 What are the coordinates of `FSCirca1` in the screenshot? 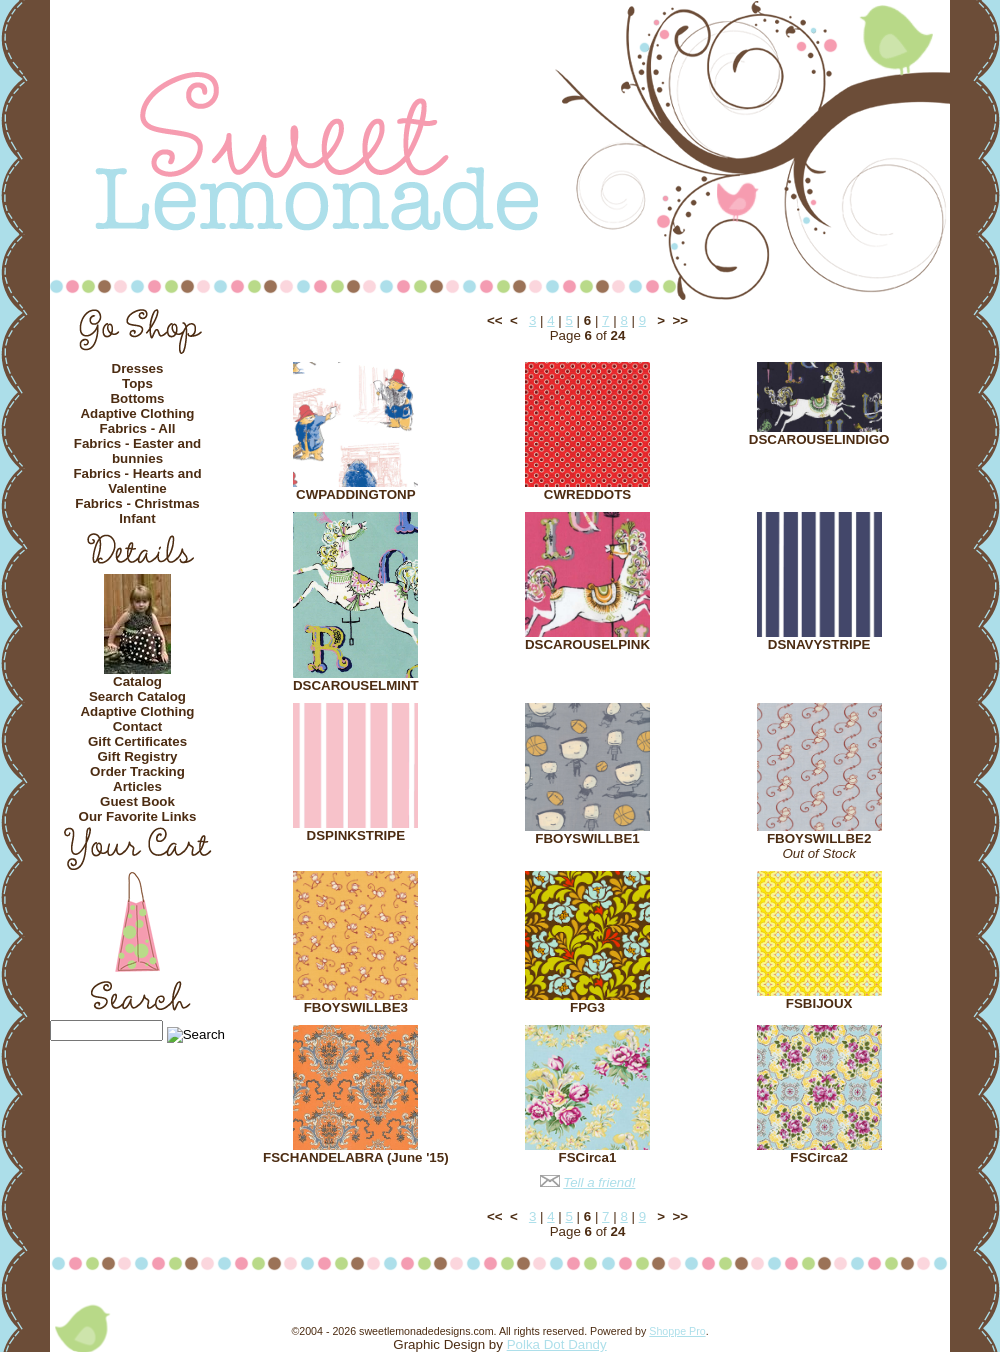 It's located at (588, 1157).